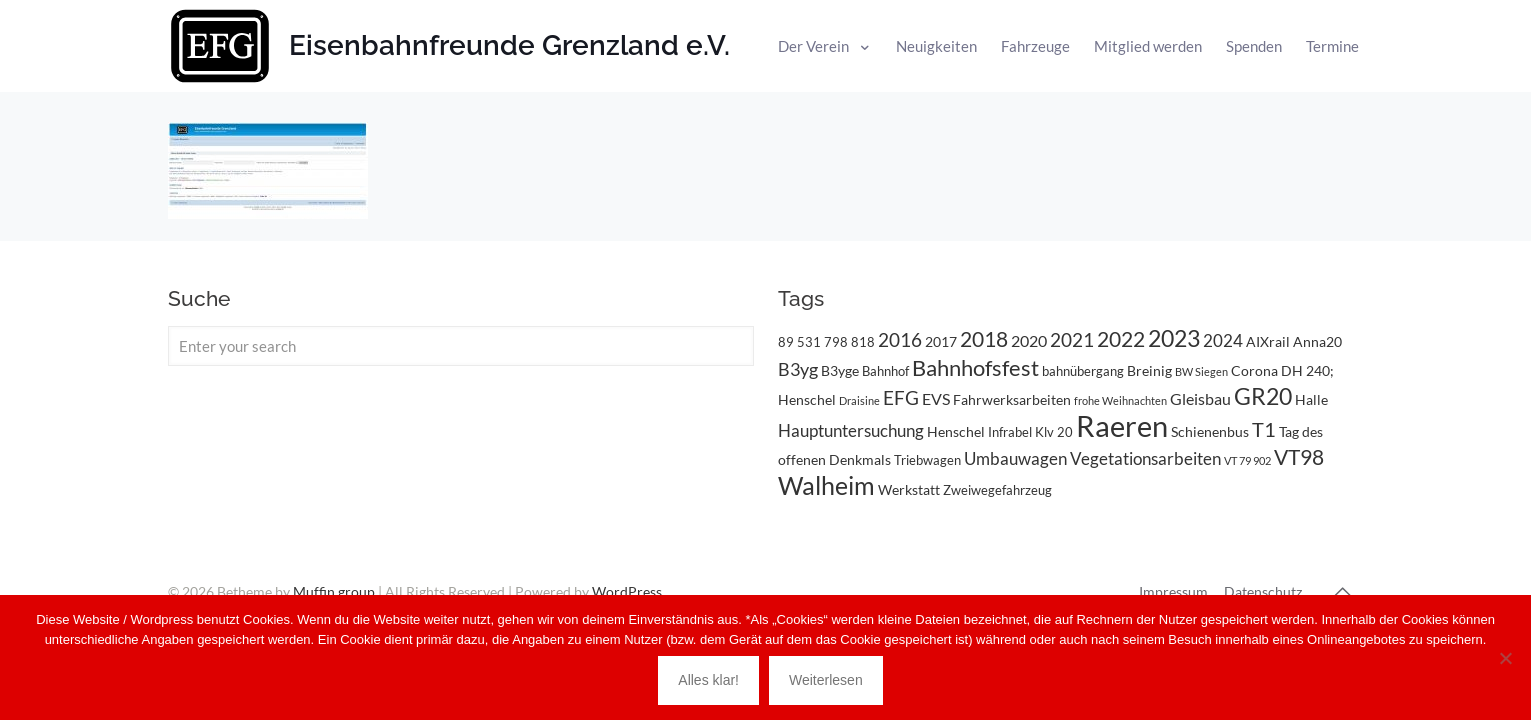  What do you see at coordinates (826, 680) in the screenshot?
I see `Weiterlesen` at bounding box center [826, 680].